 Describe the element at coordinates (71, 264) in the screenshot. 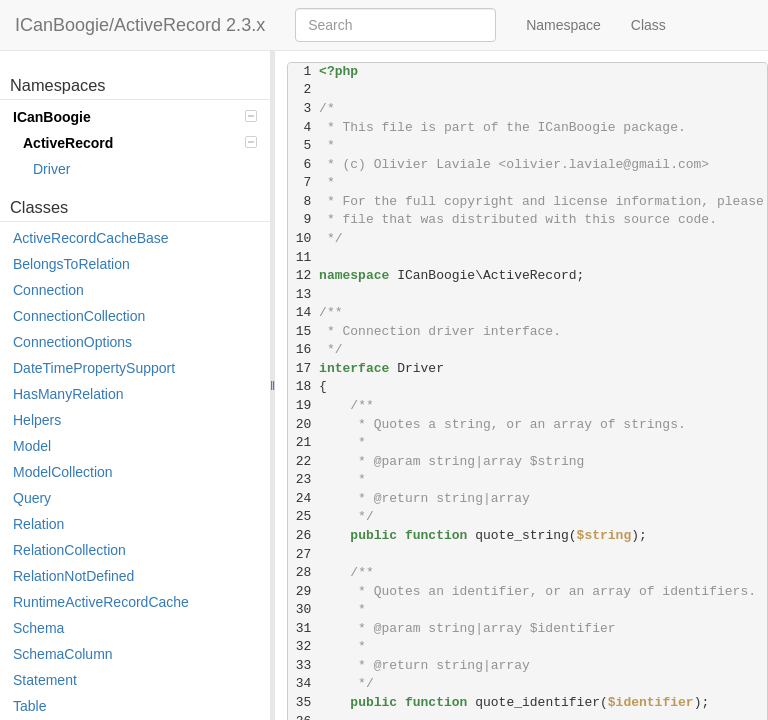

I see `BelongsToRelation` at that location.